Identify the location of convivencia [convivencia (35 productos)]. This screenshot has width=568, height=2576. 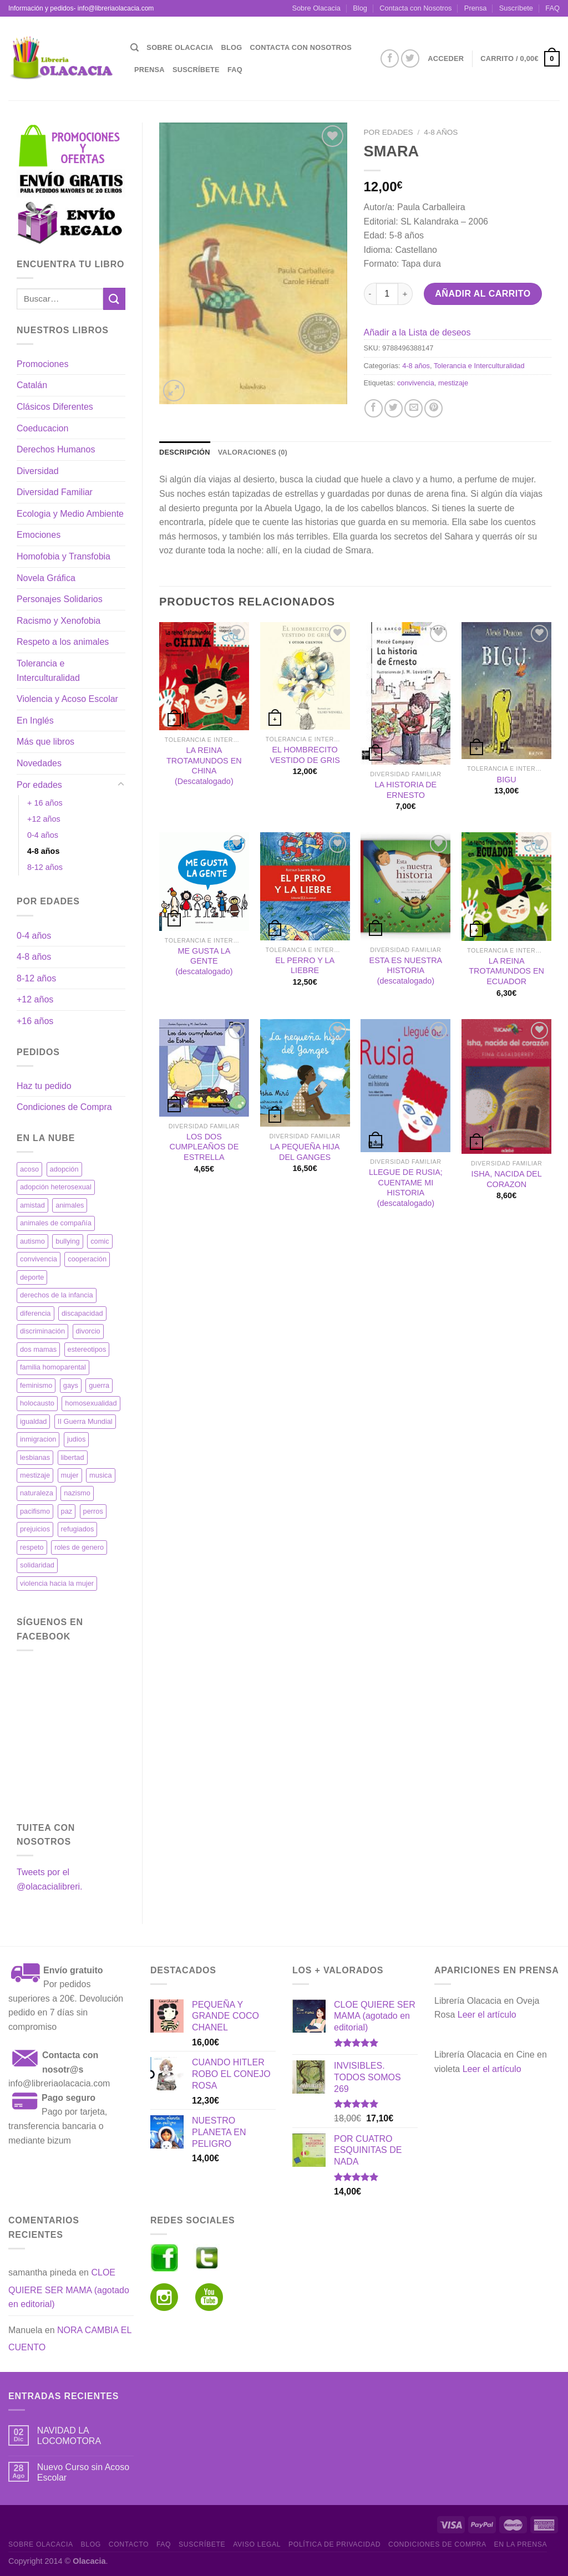
(38, 1259).